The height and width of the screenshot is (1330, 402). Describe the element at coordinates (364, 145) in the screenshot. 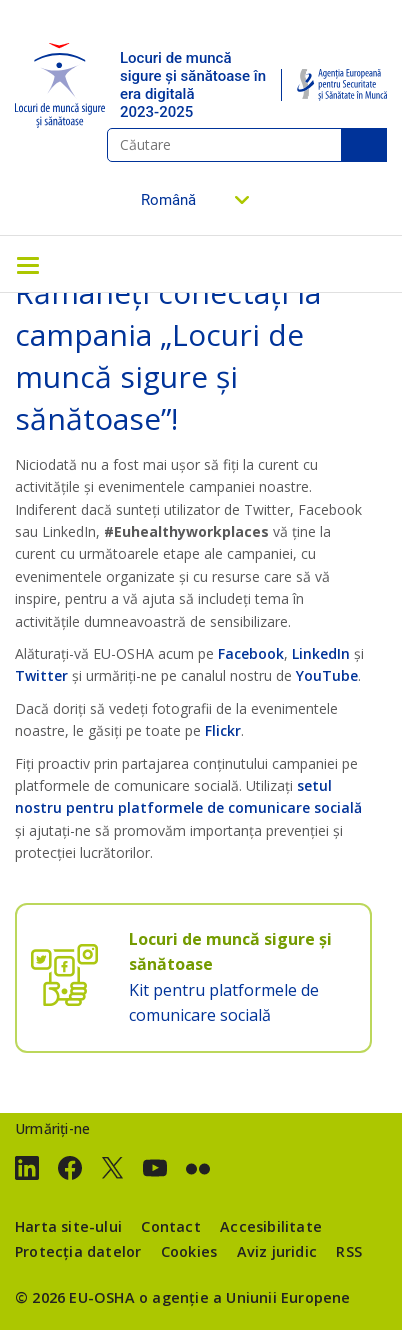

I see `Căutare` at that location.